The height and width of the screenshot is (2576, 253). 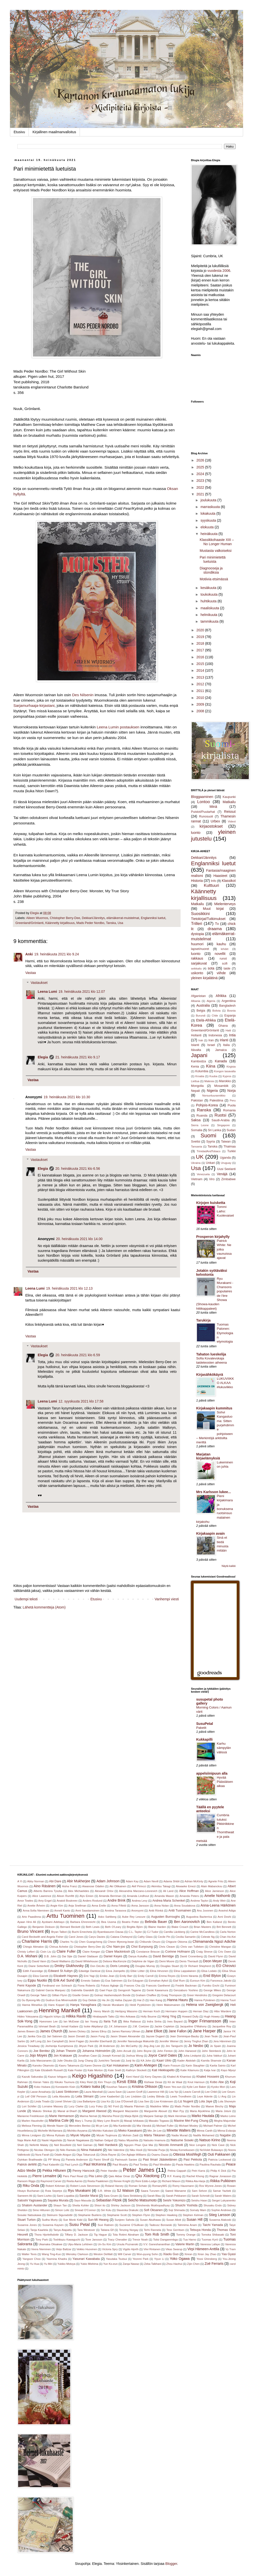 I want to click on Sarah Schmidt, so click(x=200, y=2195).